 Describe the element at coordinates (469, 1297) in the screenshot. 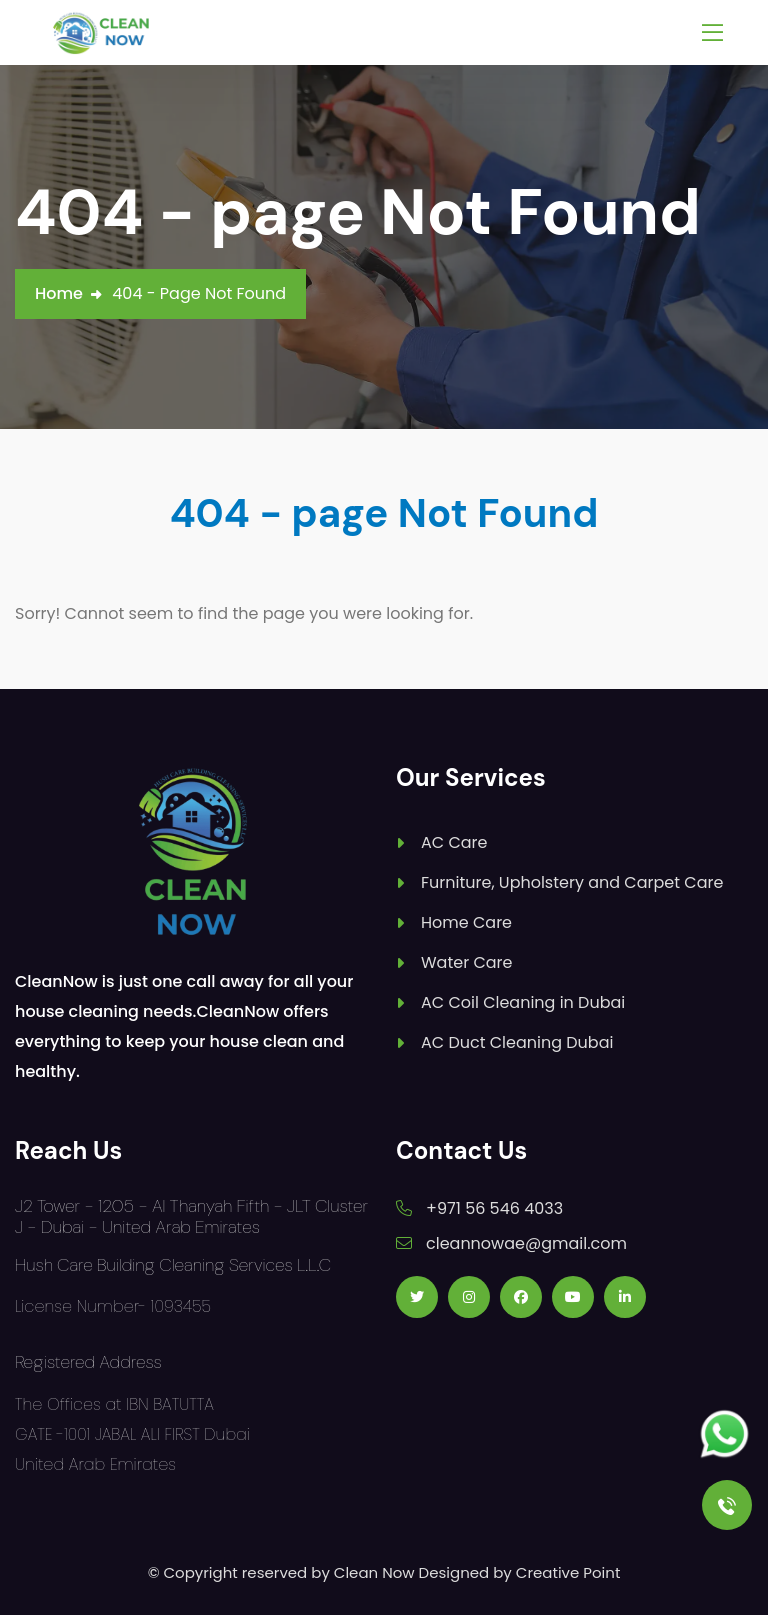

I see `[Follow us on Instagram]` at that location.